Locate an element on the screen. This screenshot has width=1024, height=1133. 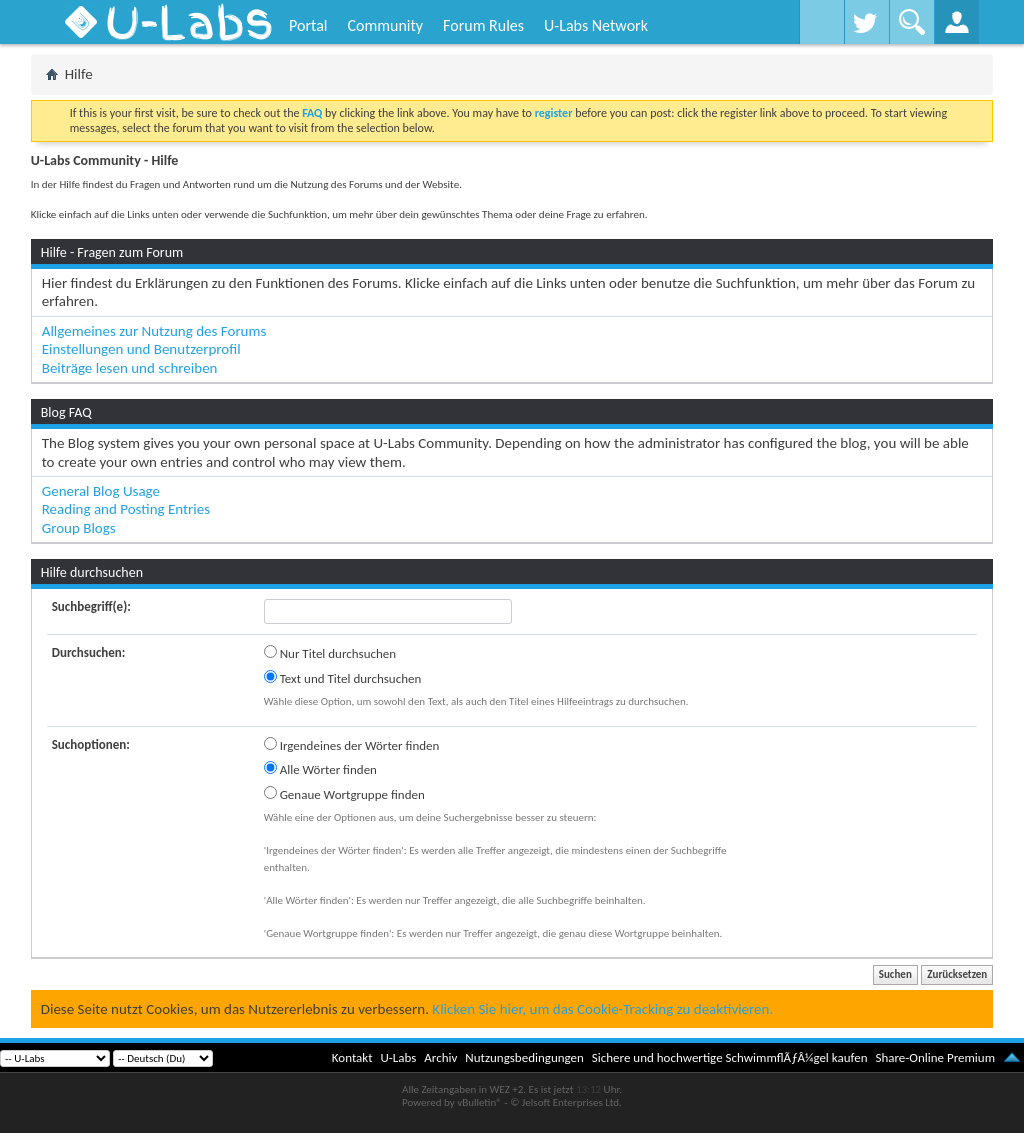
Reading and Posting Entries is located at coordinates (126, 509).